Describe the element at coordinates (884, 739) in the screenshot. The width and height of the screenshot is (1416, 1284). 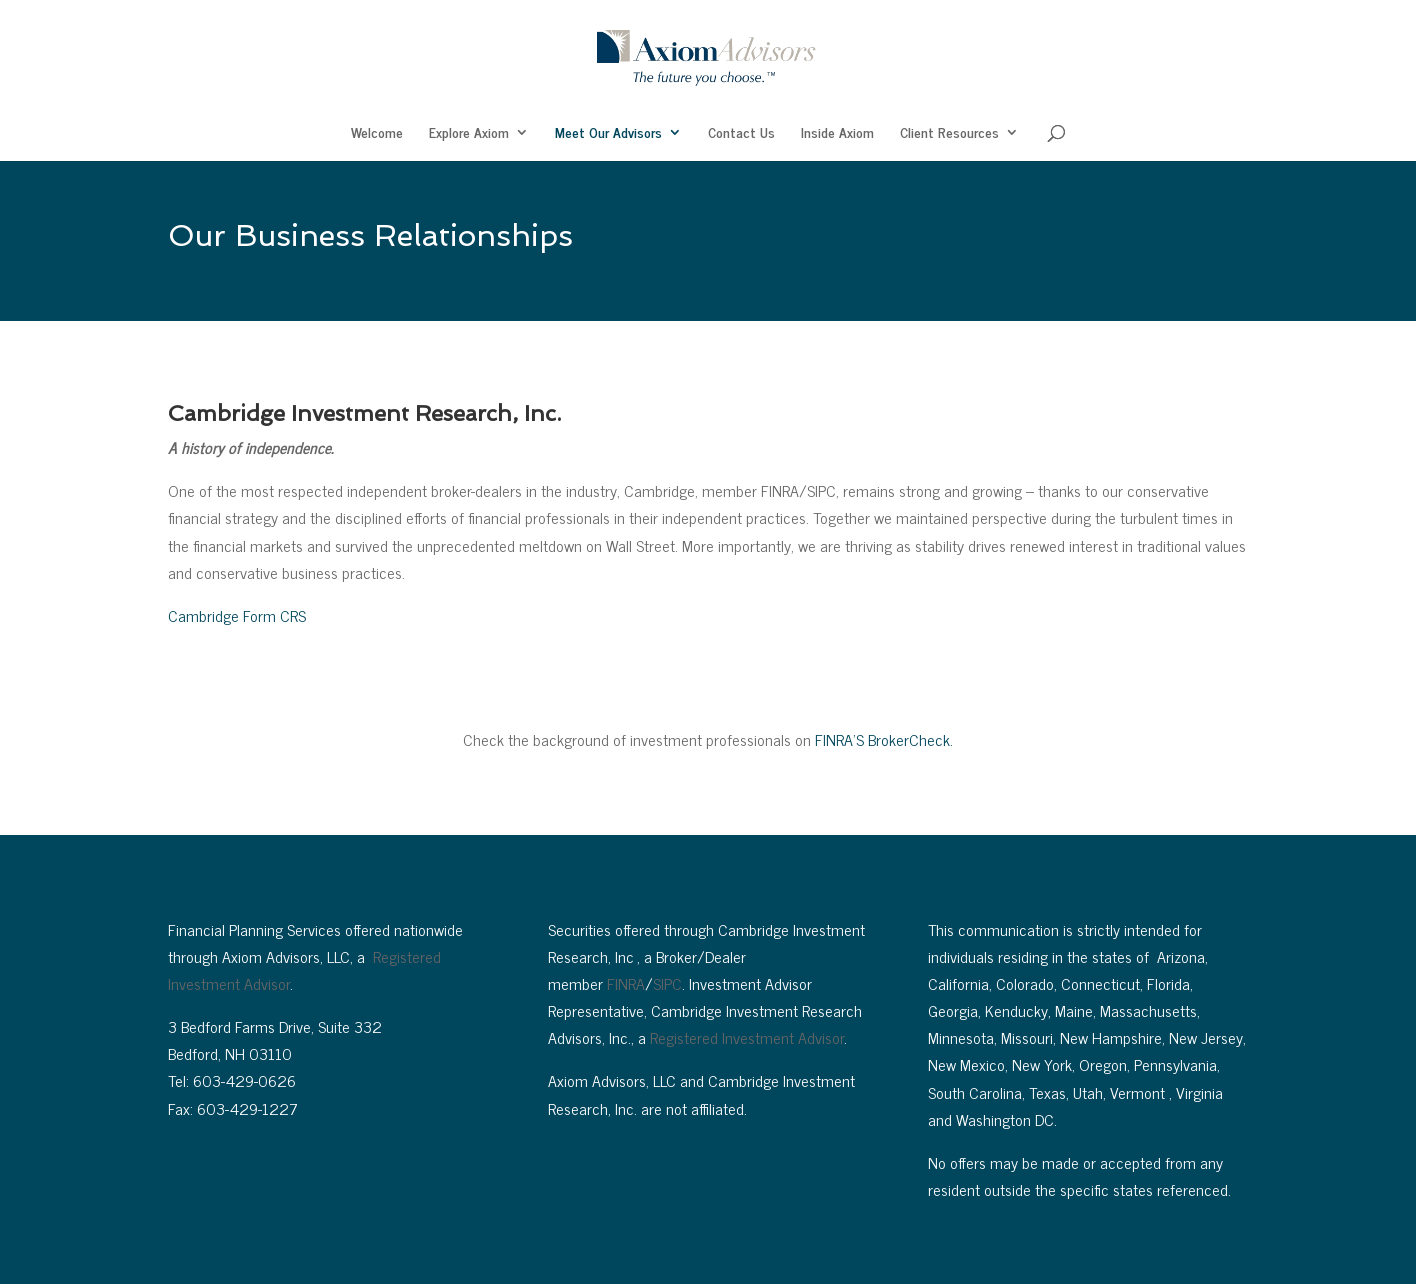
I see `FINRA’S BrokerCheck.` at that location.